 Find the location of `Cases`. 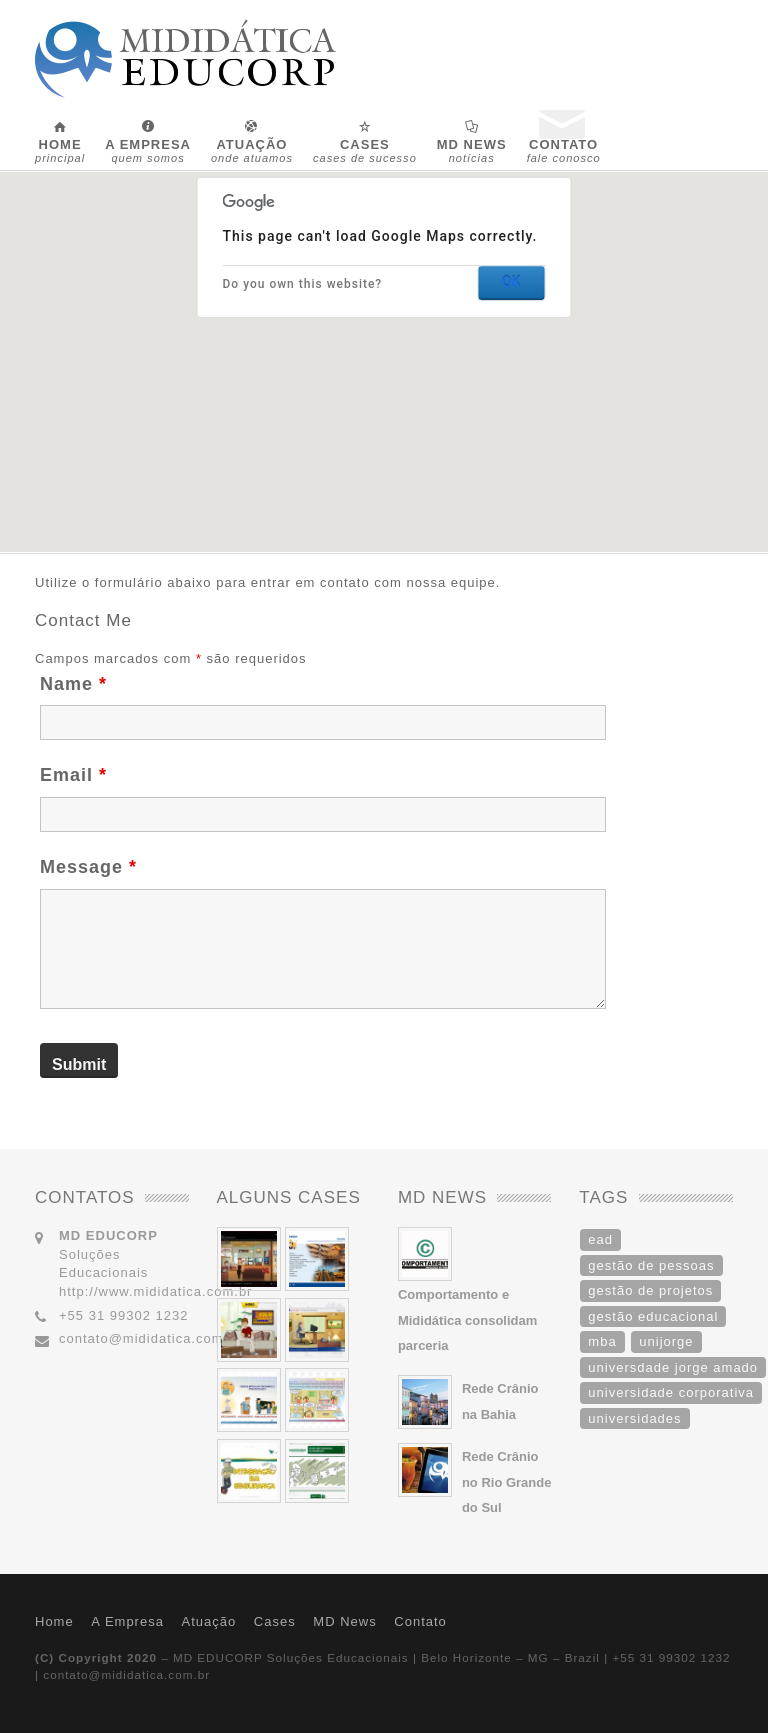

Cases is located at coordinates (275, 1621).